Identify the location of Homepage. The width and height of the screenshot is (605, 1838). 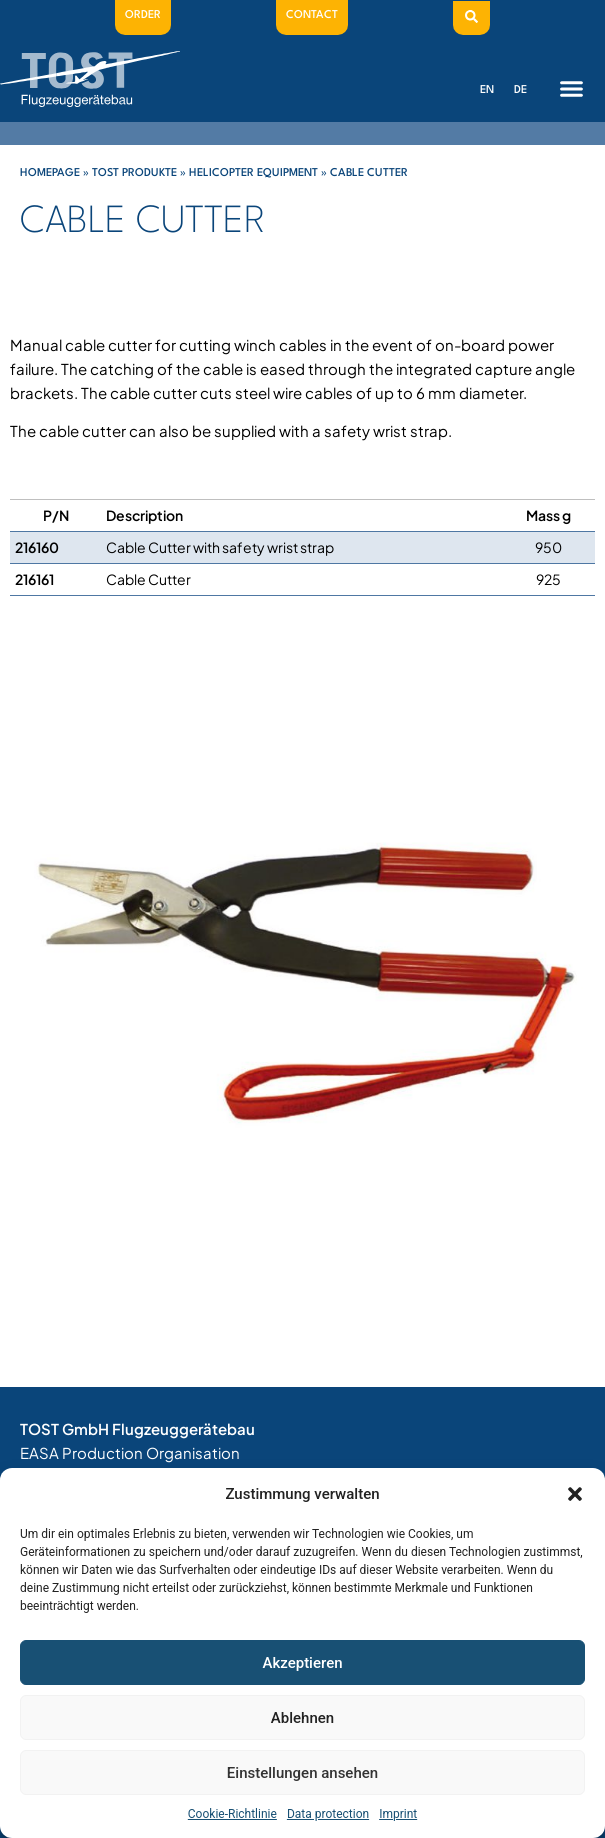
(50, 173).